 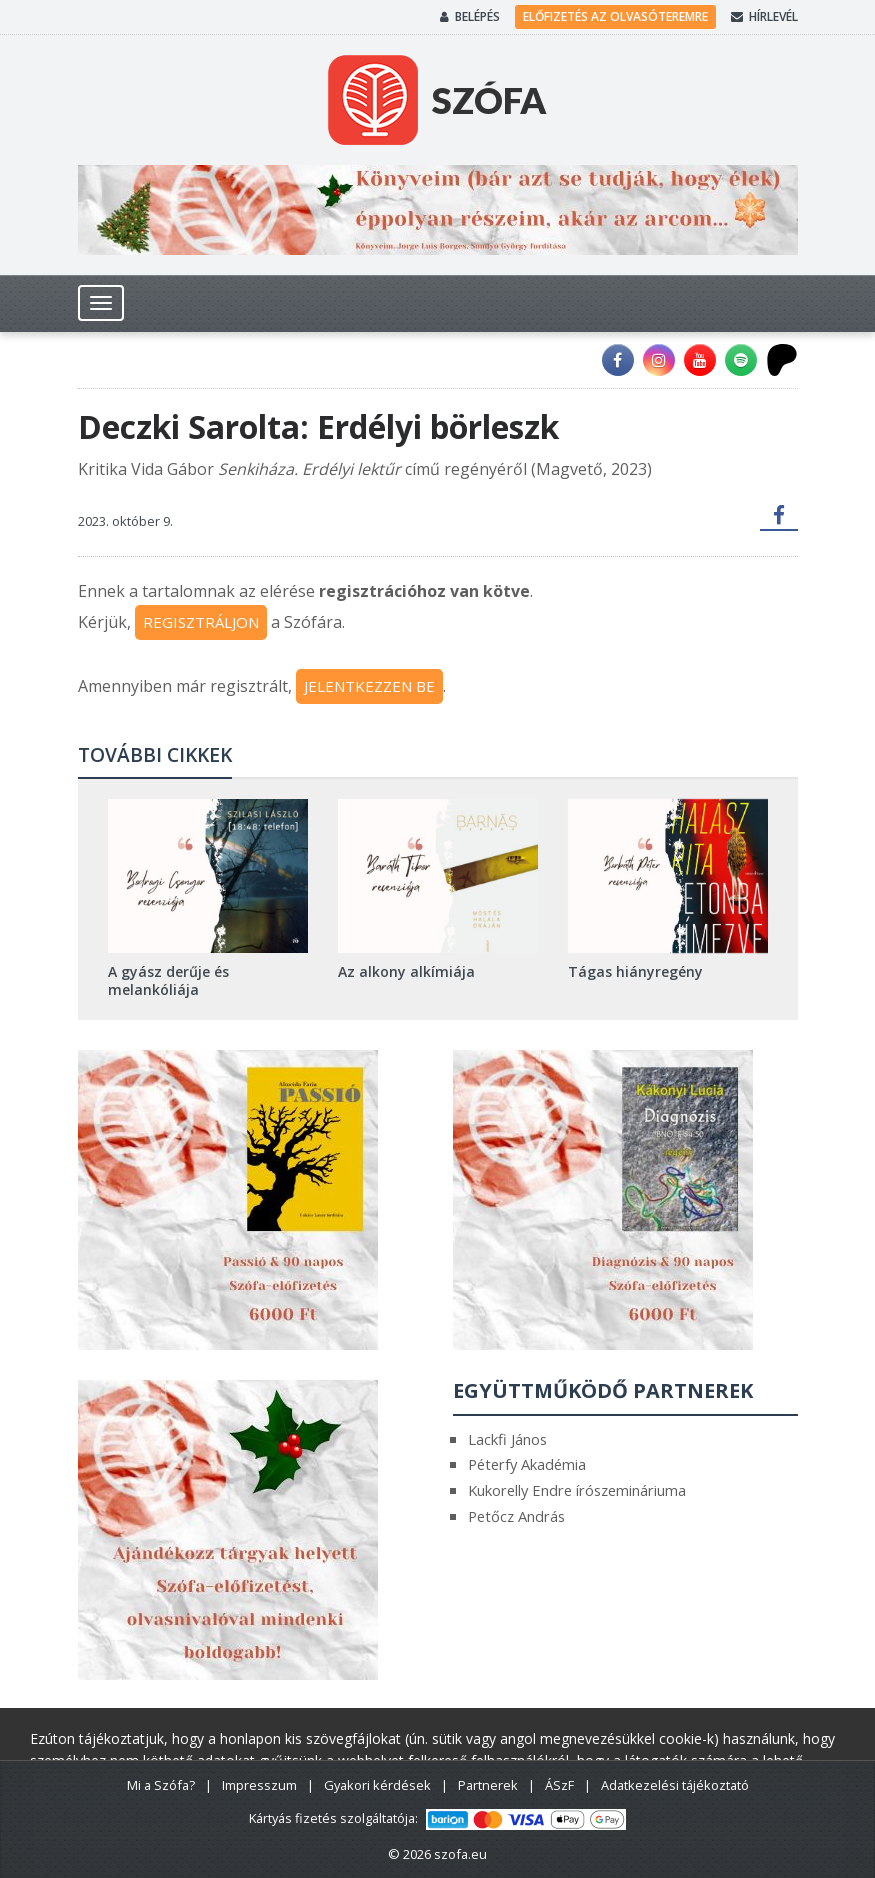 What do you see at coordinates (559, 1785) in the screenshot?
I see `ÁSzF` at bounding box center [559, 1785].